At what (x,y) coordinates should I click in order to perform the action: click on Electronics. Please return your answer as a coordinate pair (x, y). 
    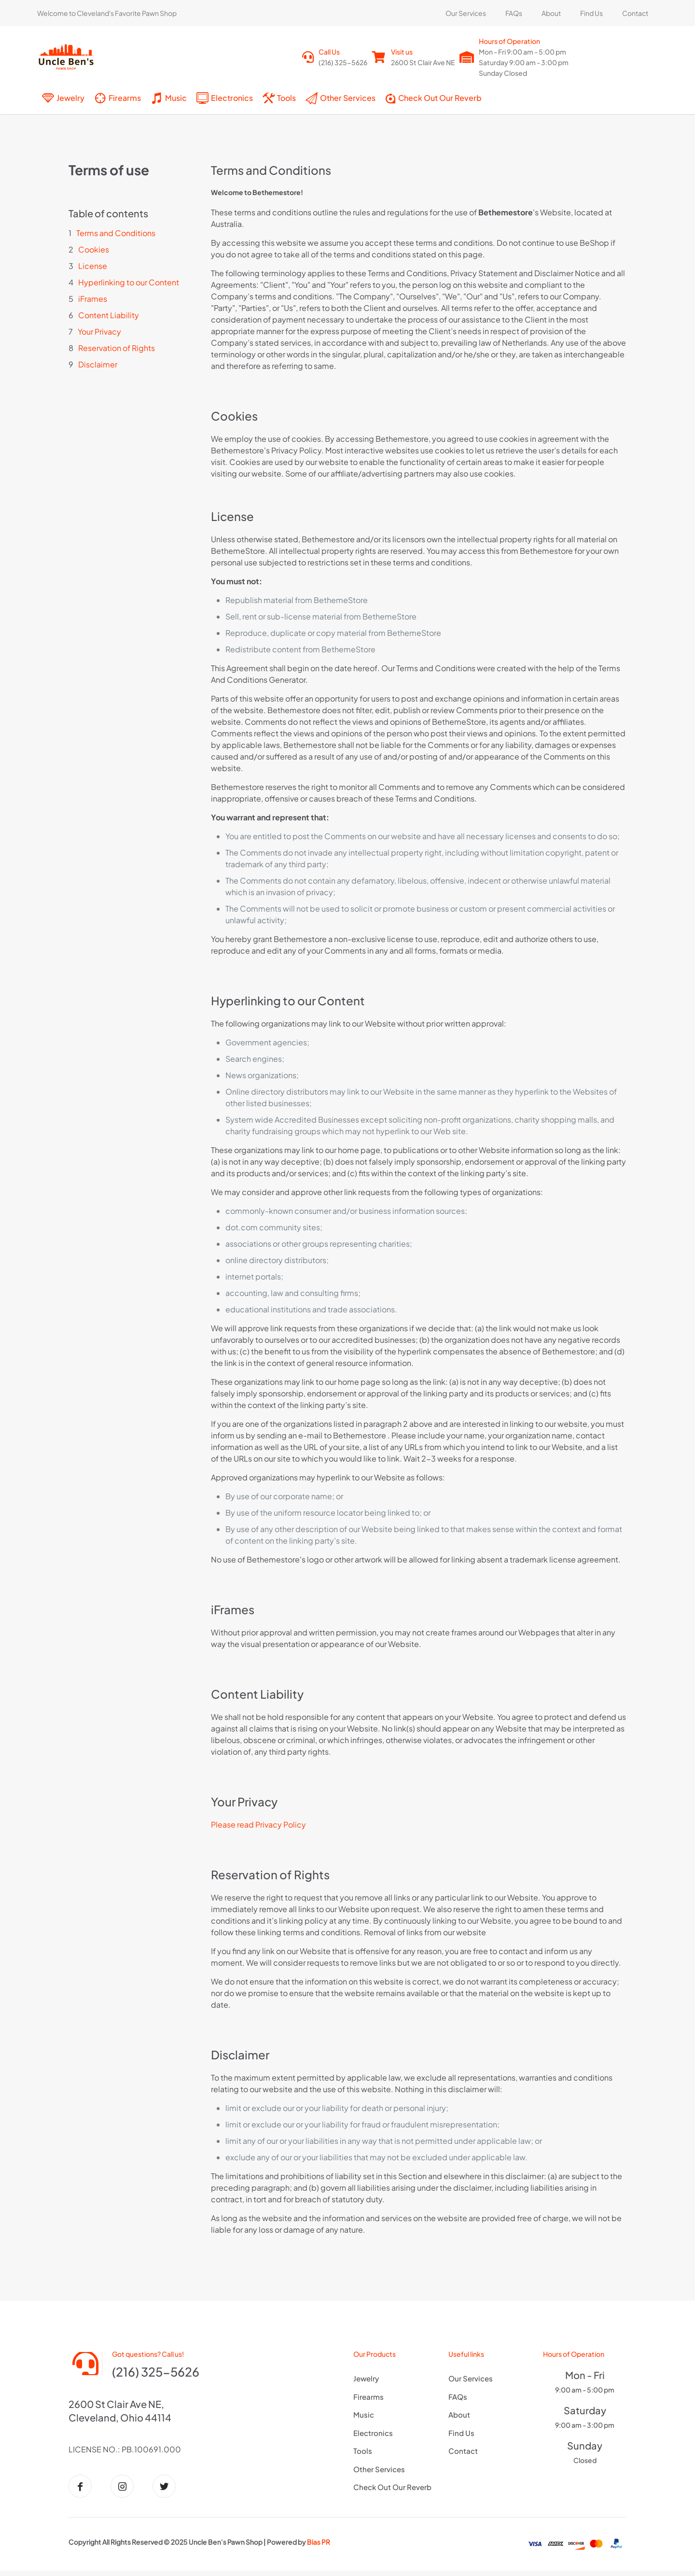
    Looking at the image, I should click on (373, 2432).